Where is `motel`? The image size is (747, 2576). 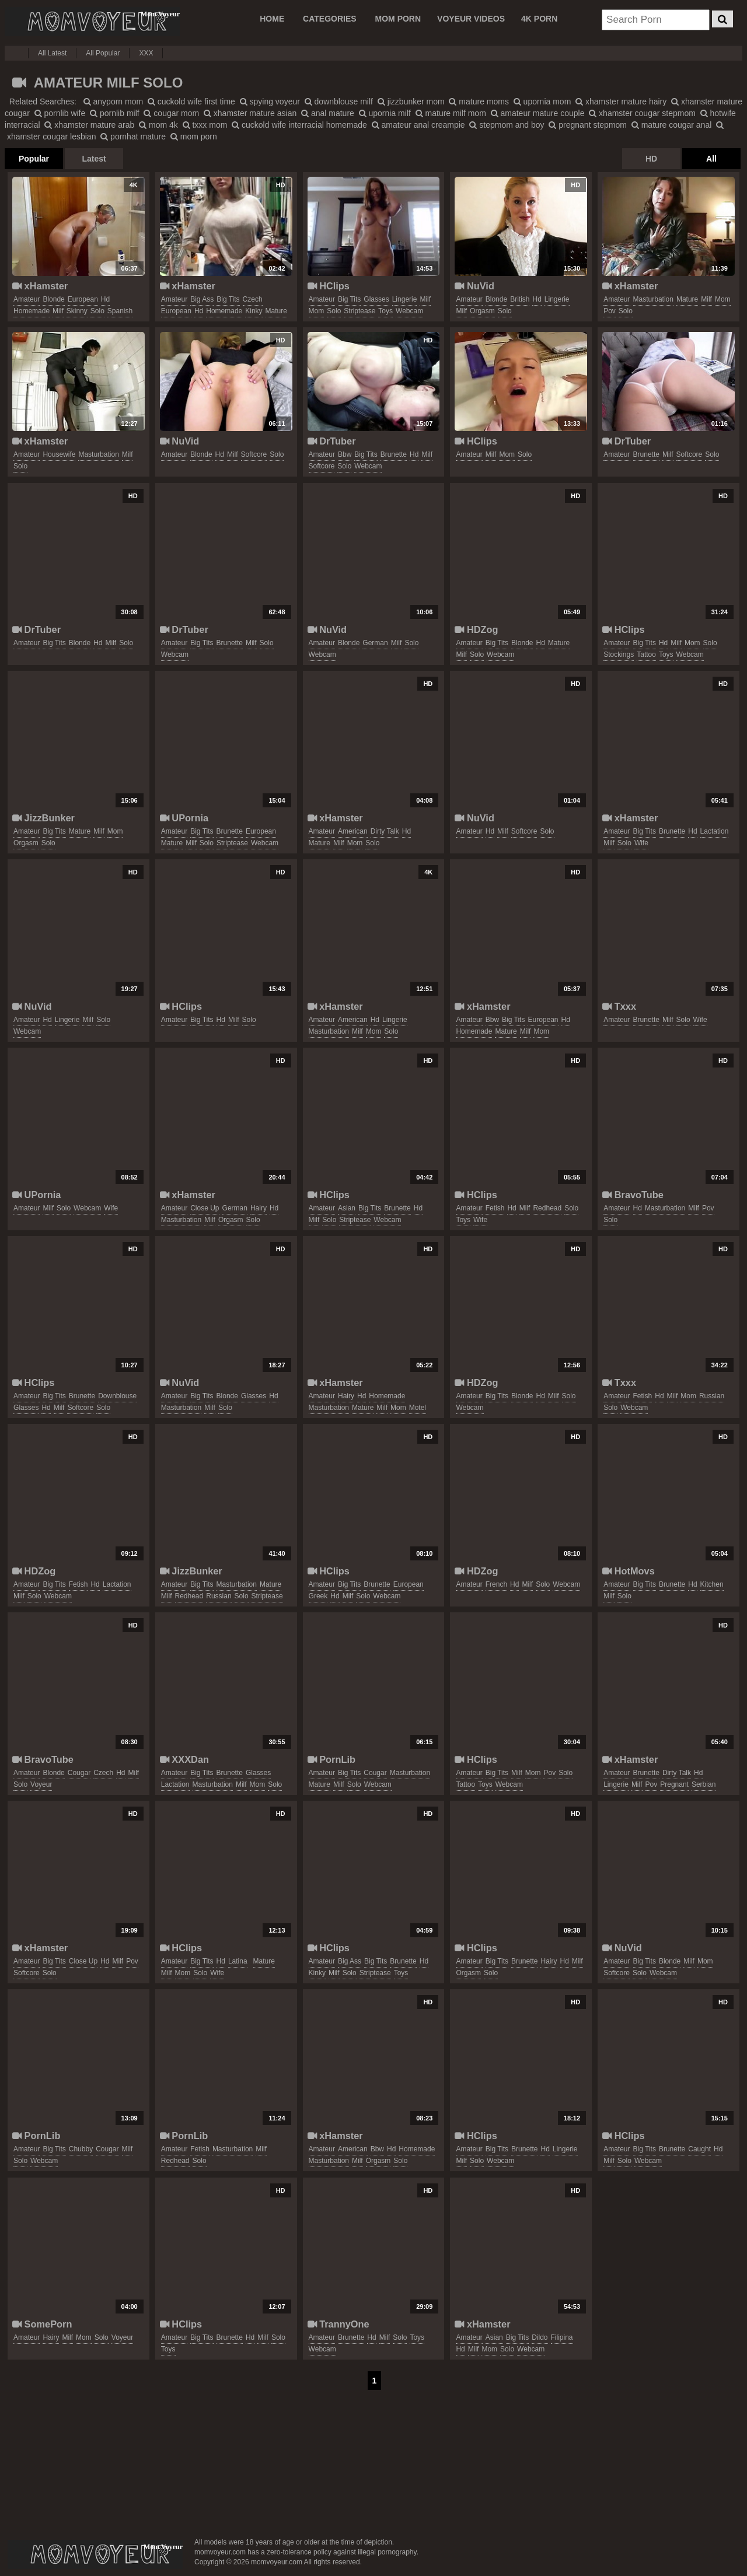 motel is located at coordinates (417, 1408).